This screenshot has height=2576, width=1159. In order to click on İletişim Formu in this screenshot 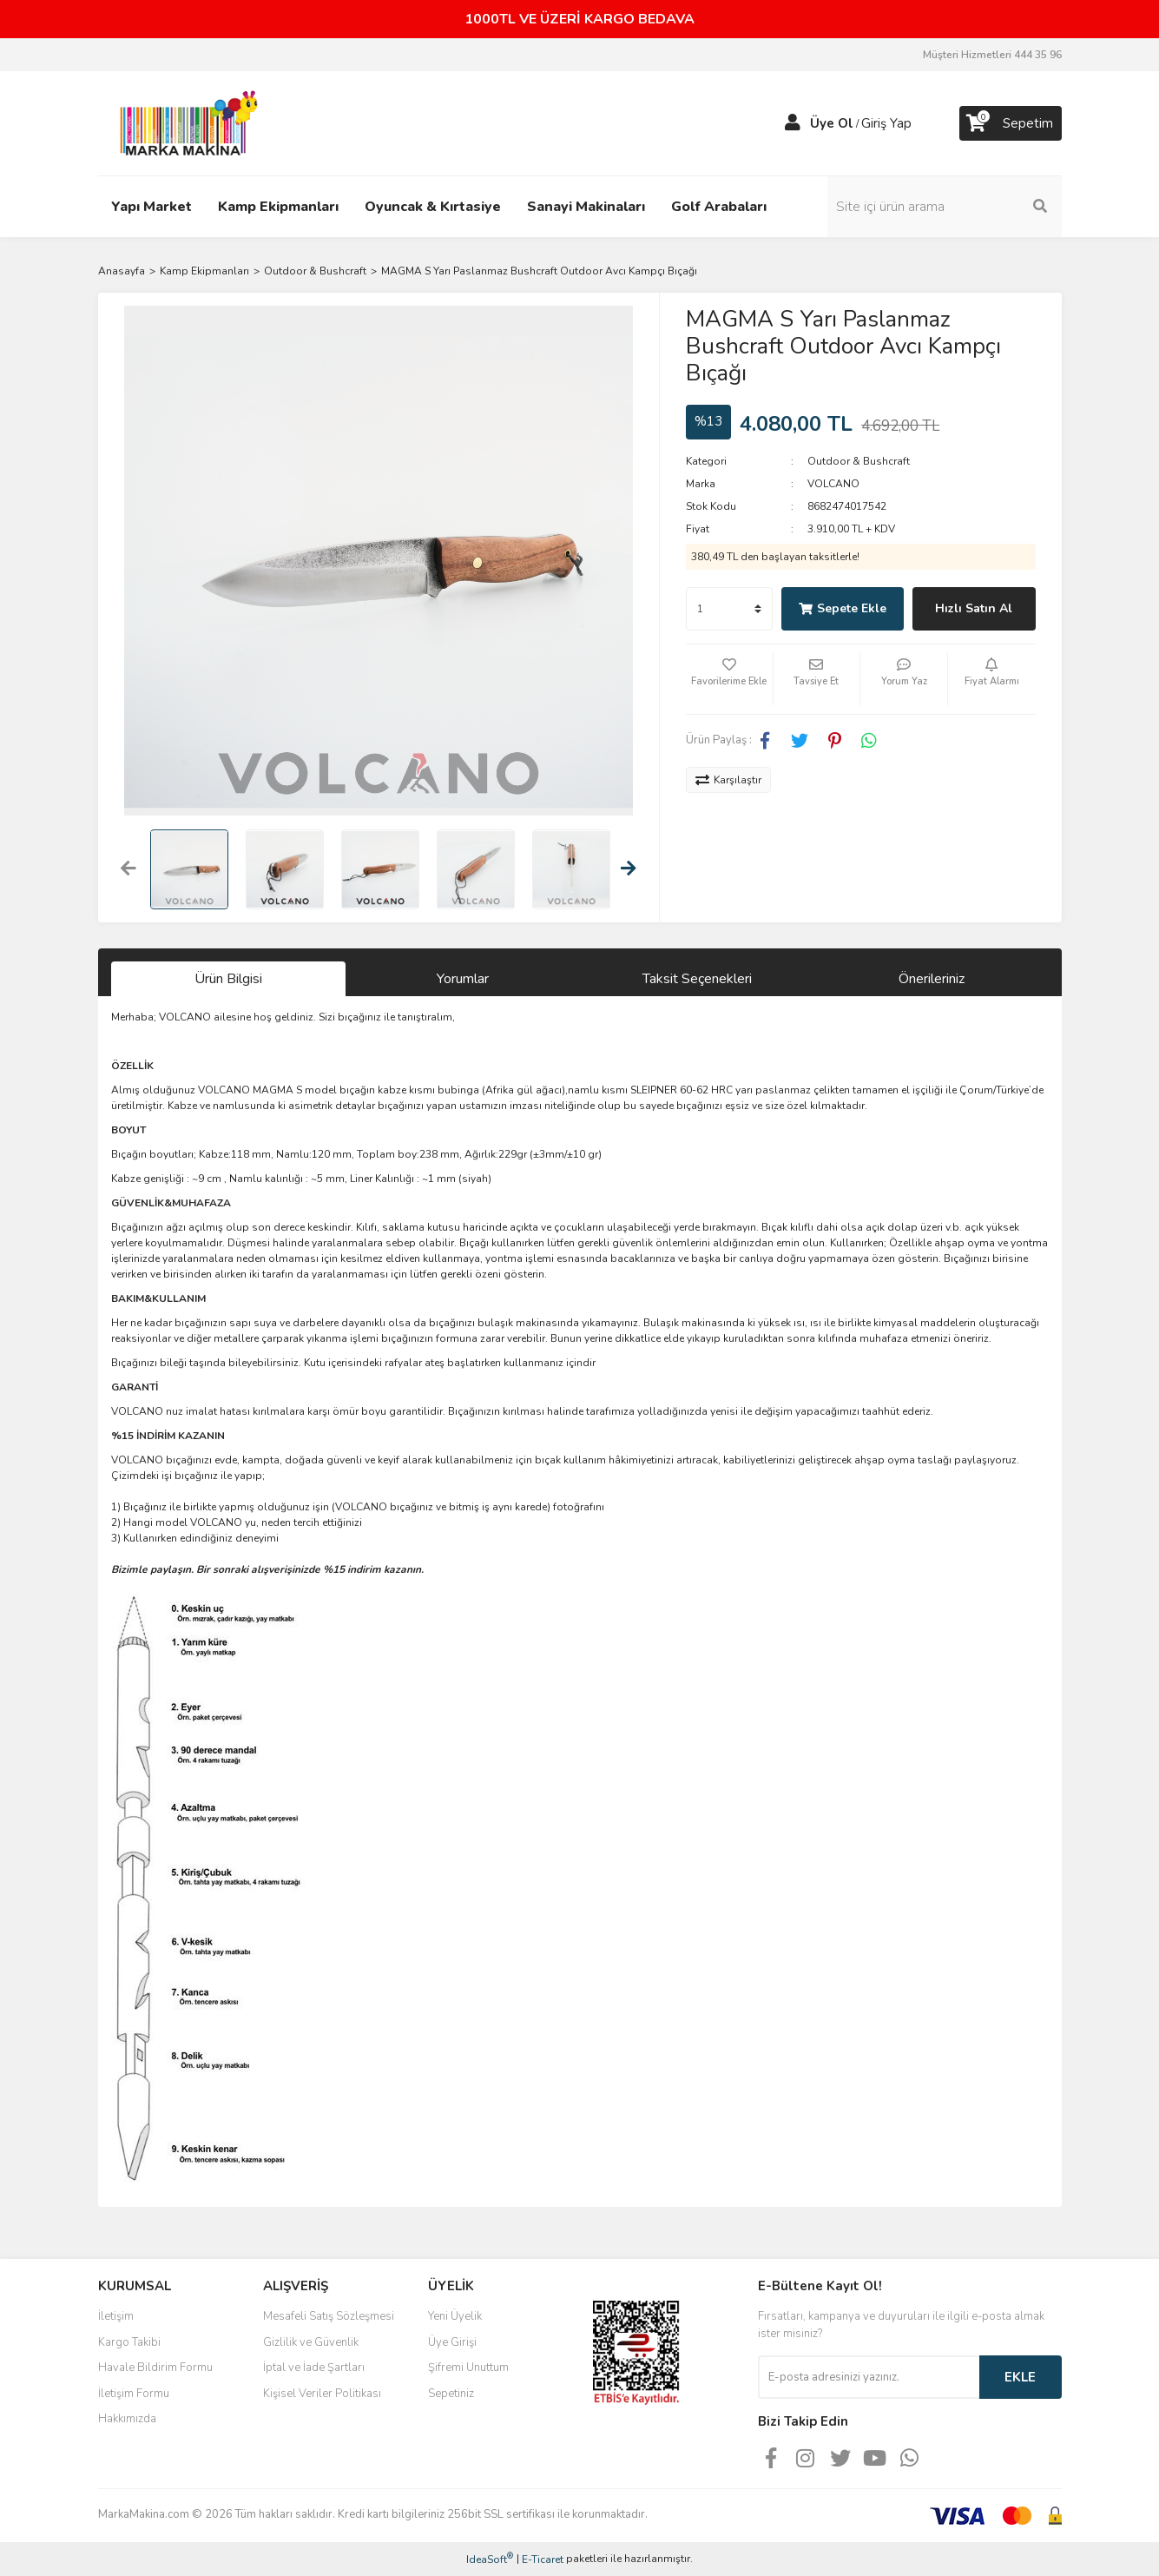, I will do `click(133, 2393)`.